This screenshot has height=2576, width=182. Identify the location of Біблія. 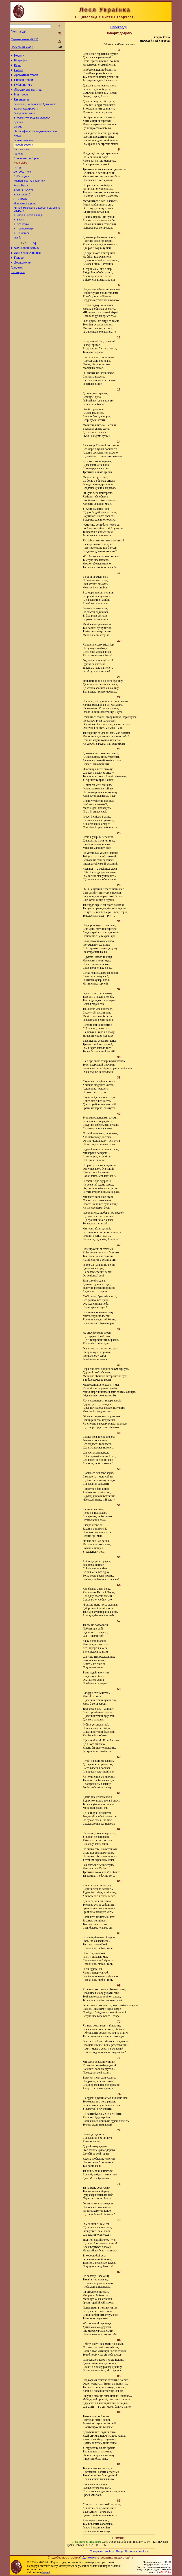
(20, 239).